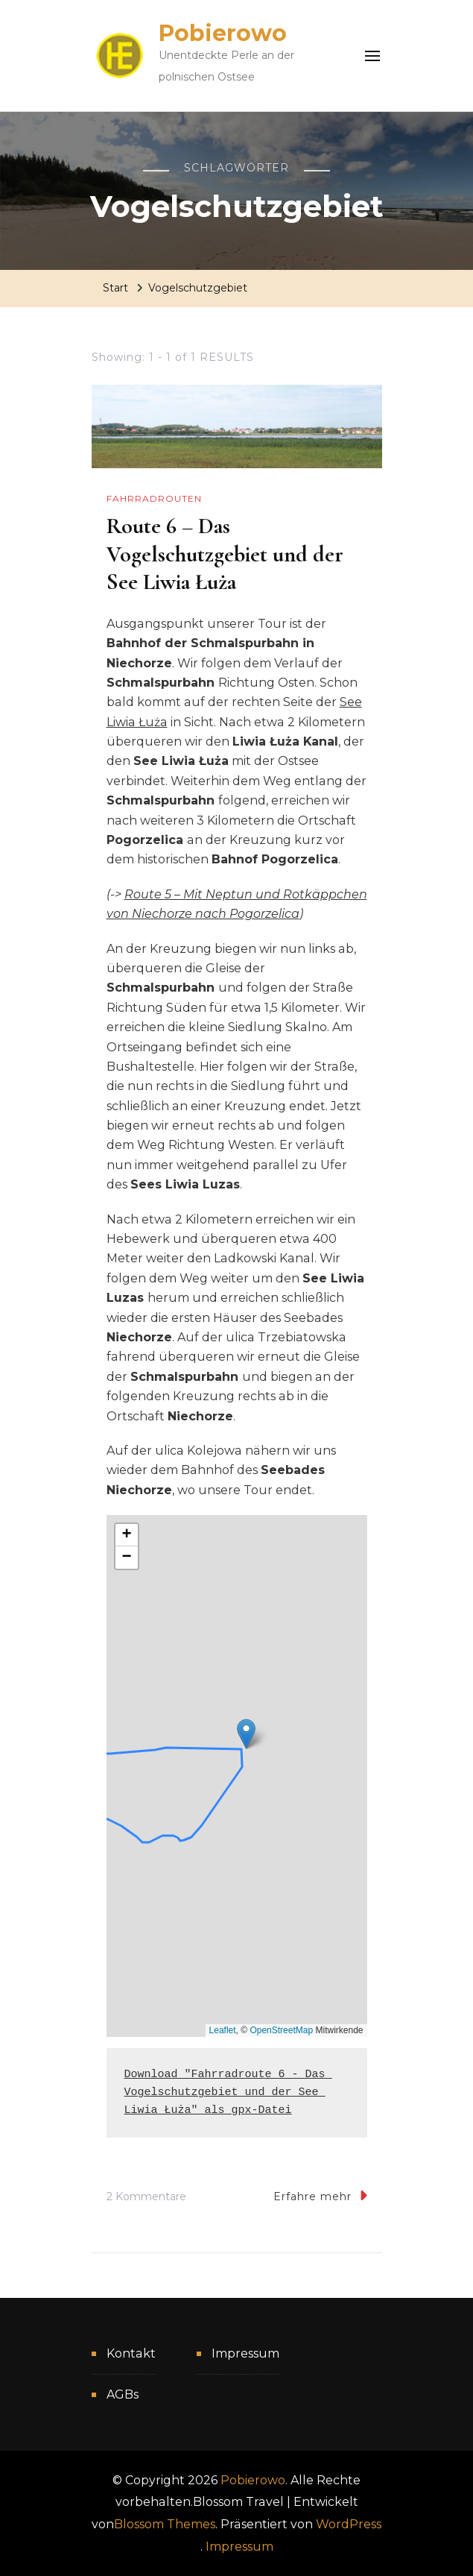 This screenshot has width=473, height=2576. Describe the element at coordinates (164, 2524) in the screenshot. I see `Blossom Themes` at that location.